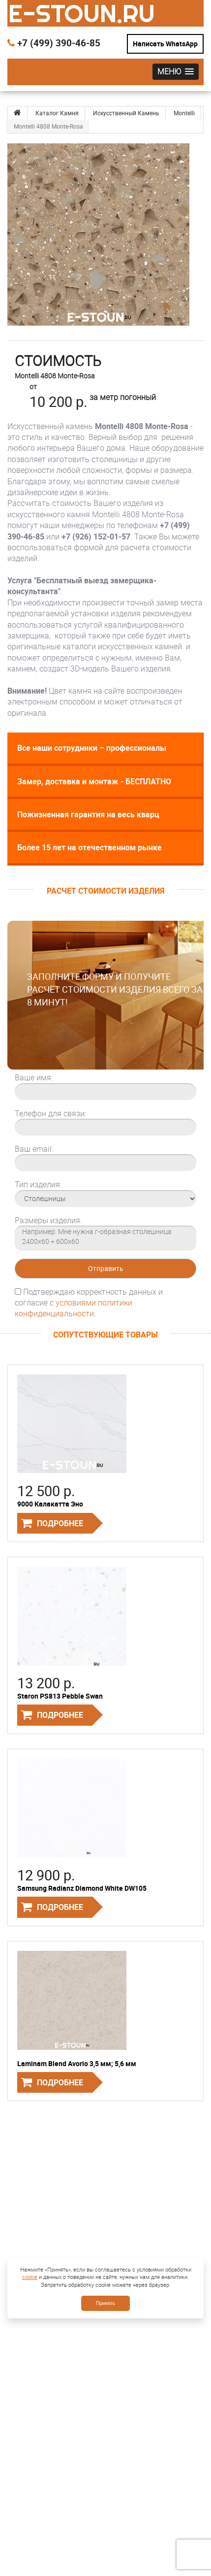  Describe the element at coordinates (60, 1696) in the screenshot. I see `Staron PS813 Pebble Swan` at that location.